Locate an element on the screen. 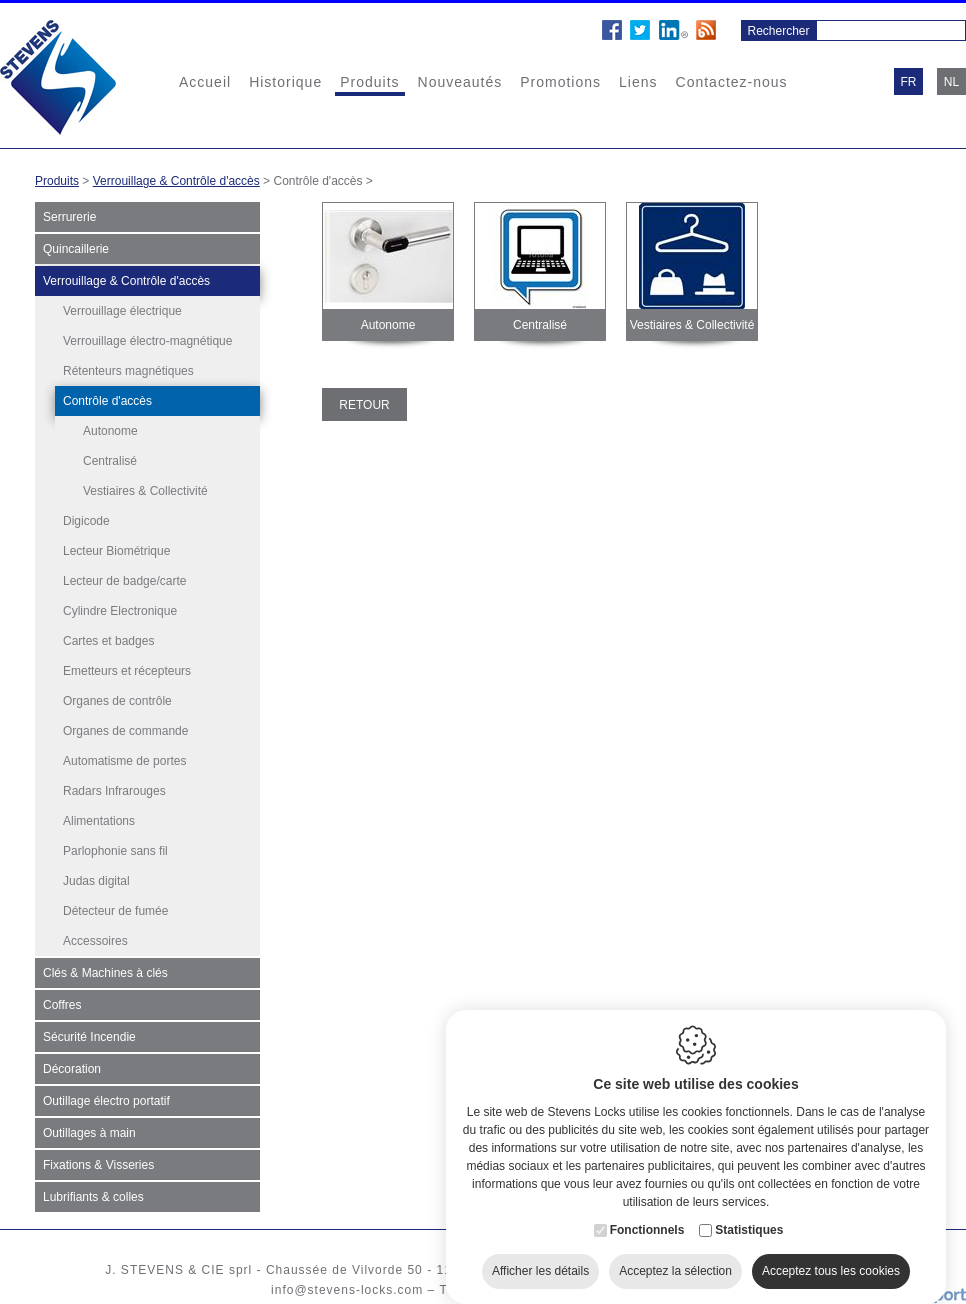 Image resolution: width=966 pixels, height=1304 pixels. Historique is located at coordinates (285, 82).